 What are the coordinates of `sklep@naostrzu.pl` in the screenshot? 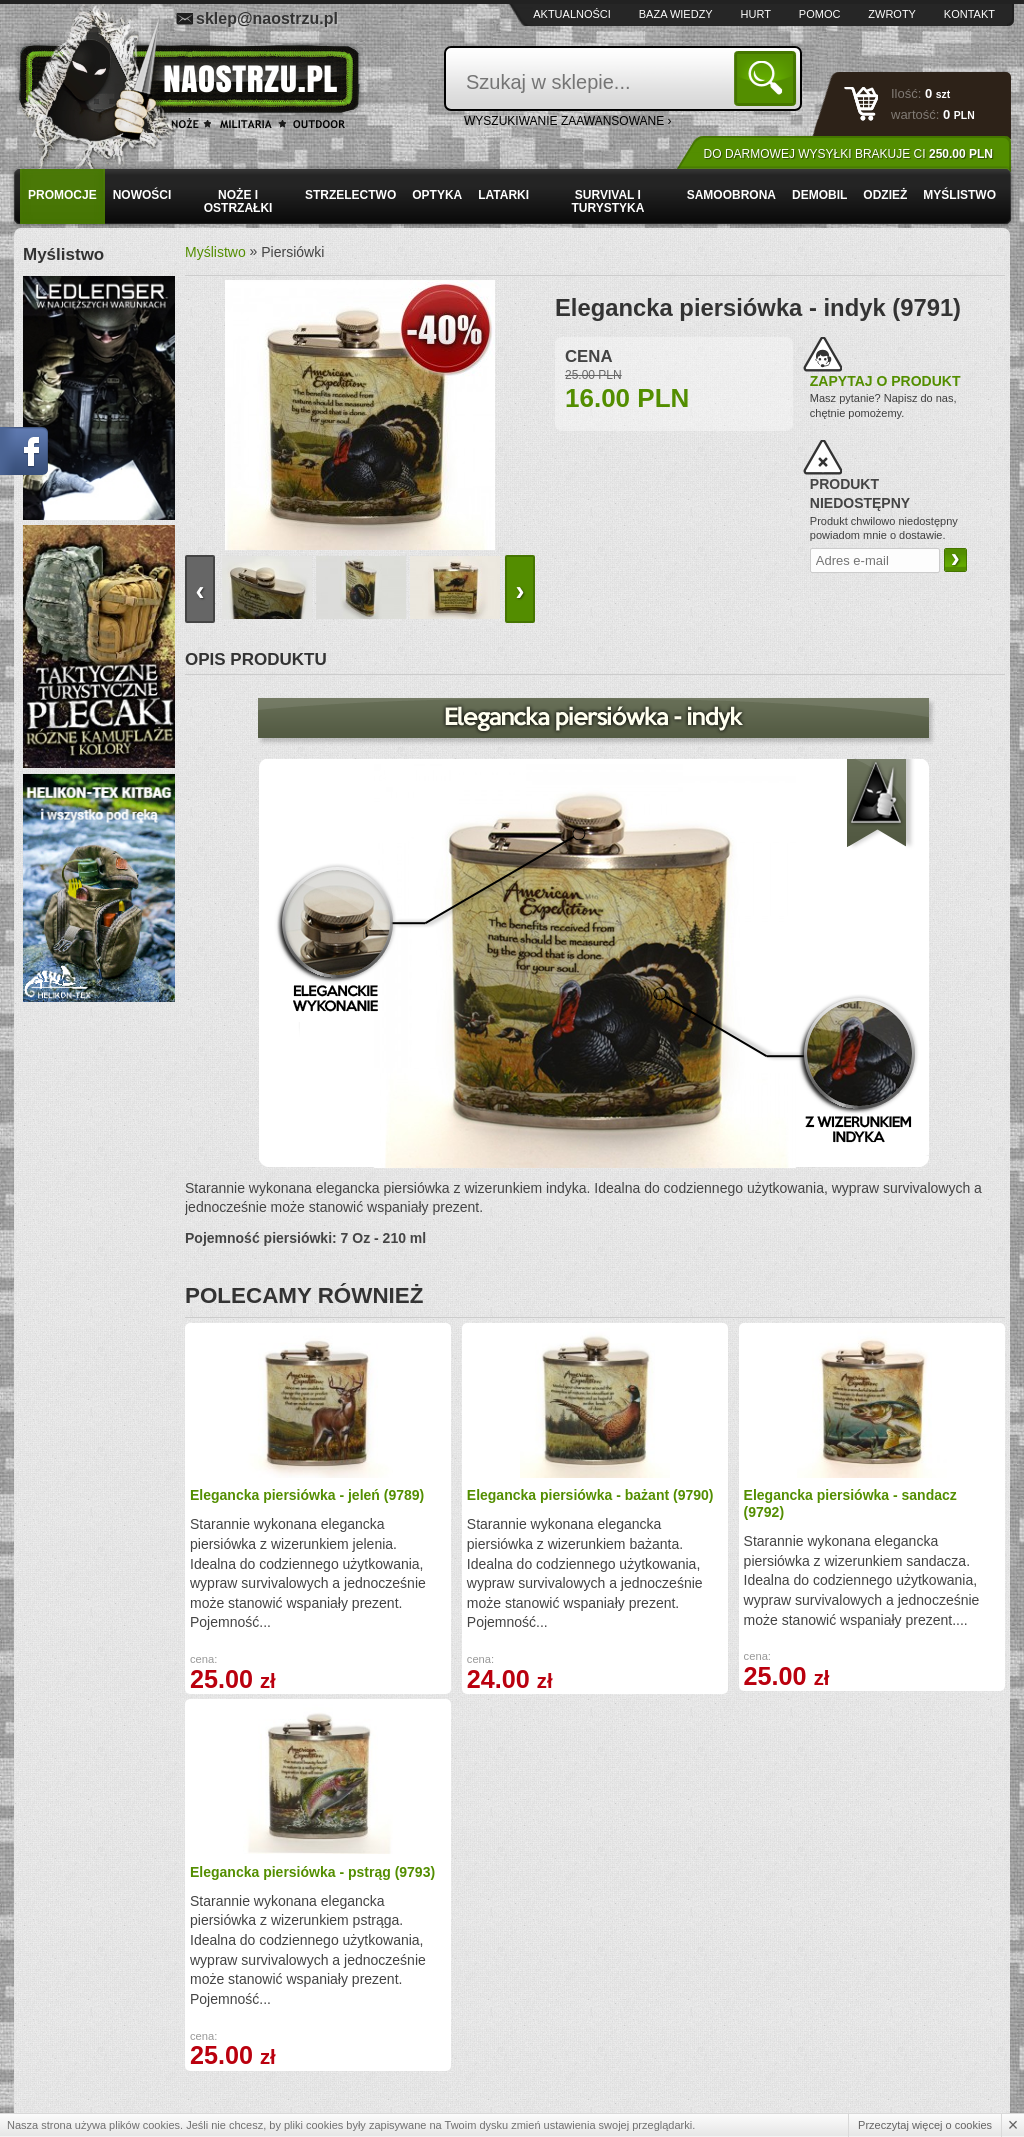 It's located at (267, 18).